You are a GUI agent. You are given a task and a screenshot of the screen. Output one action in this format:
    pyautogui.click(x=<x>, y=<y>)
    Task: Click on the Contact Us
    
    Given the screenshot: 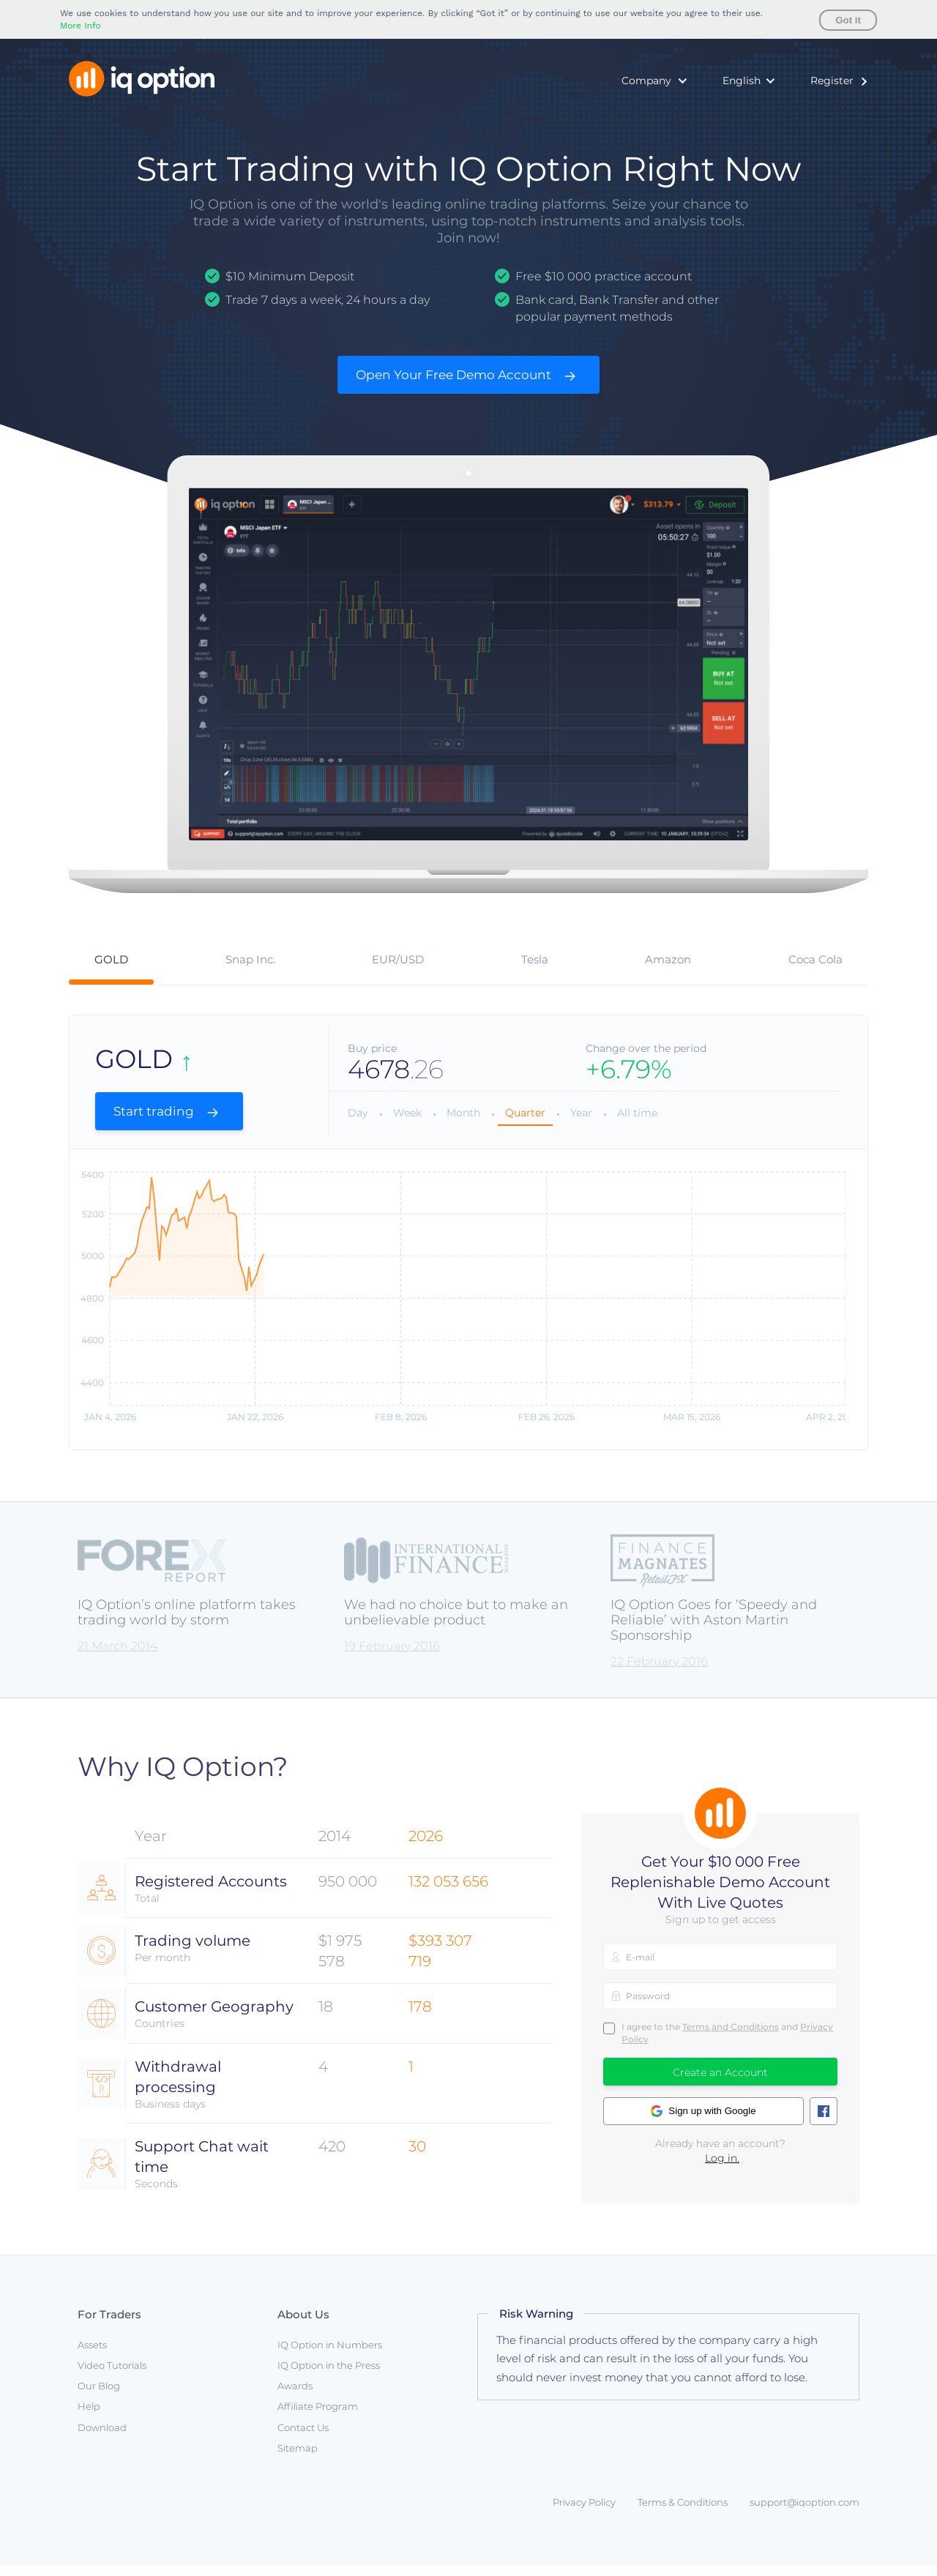 What is the action you would take?
    pyautogui.click(x=303, y=2438)
    